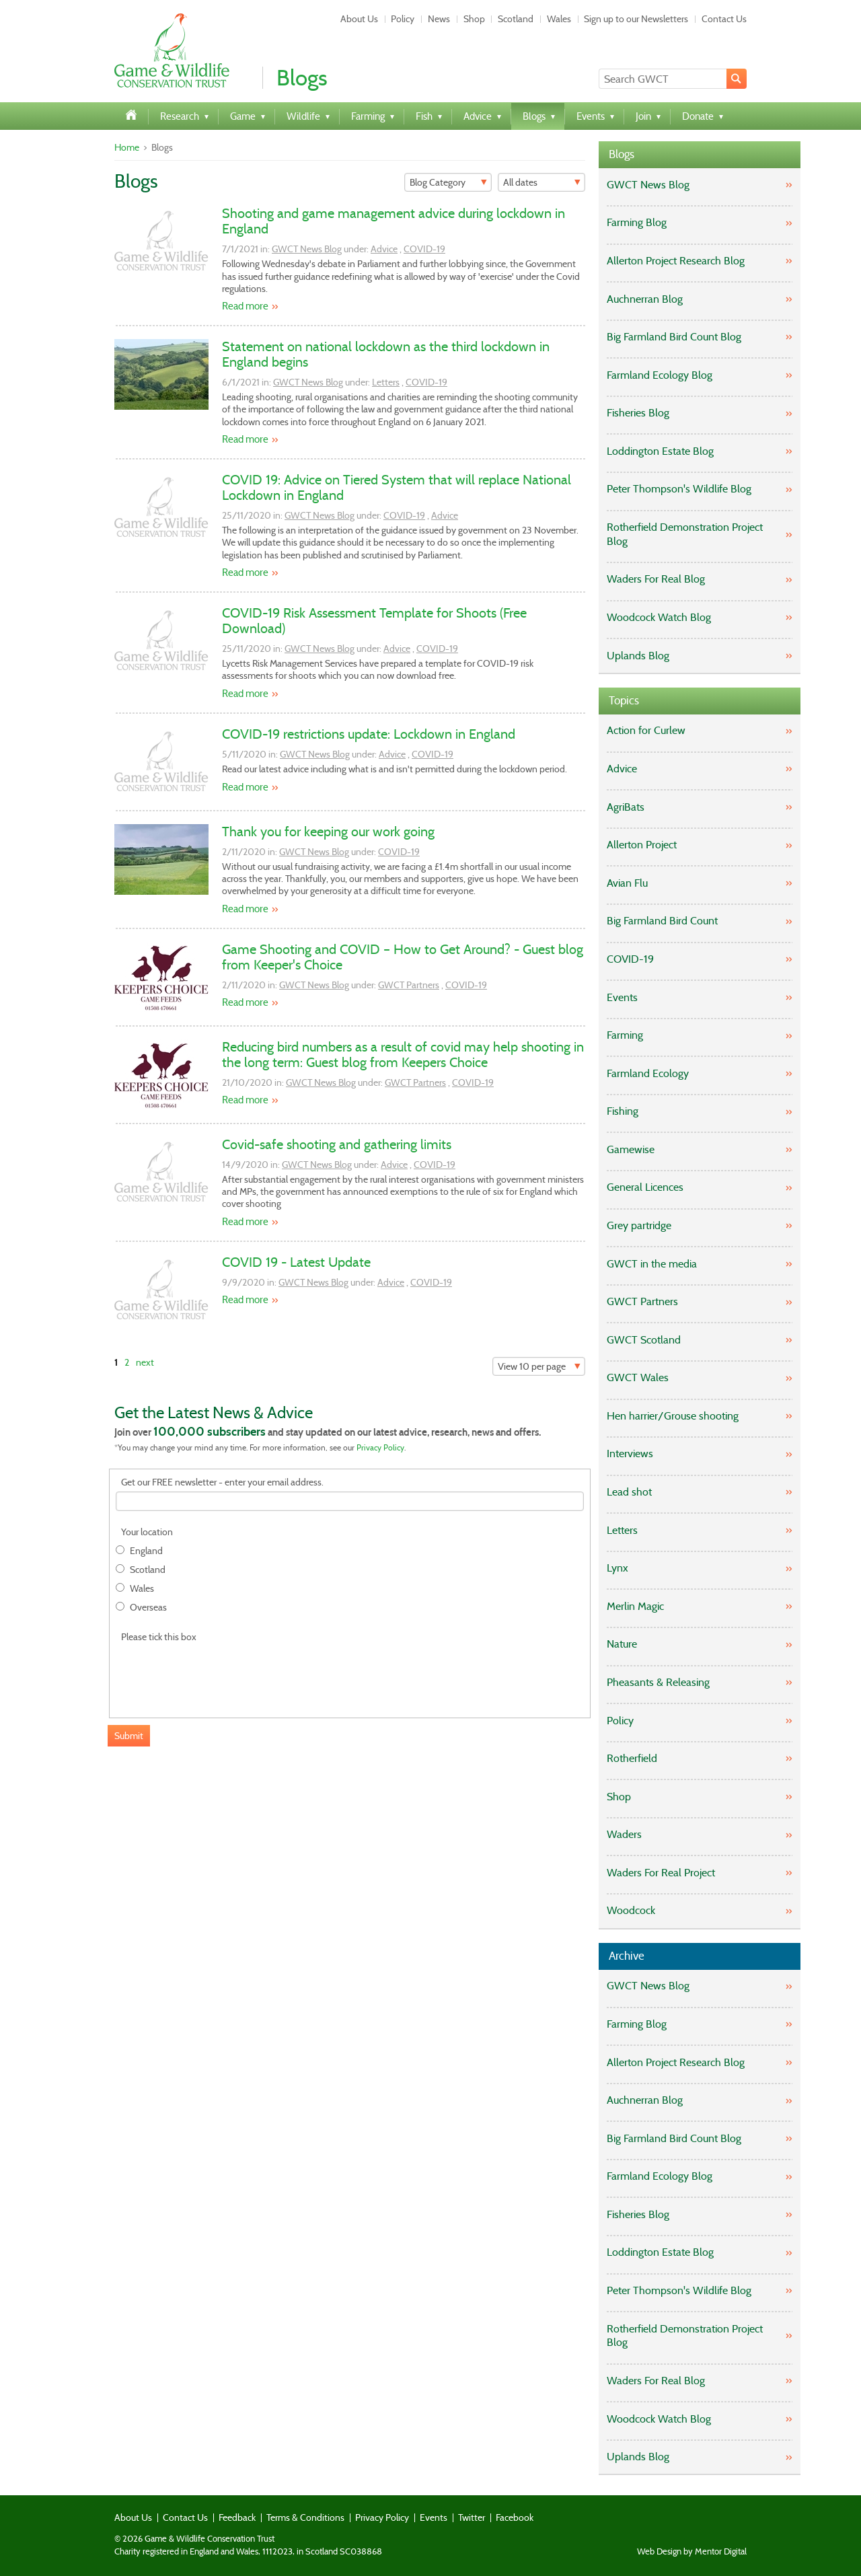 The height and width of the screenshot is (2576, 861). What do you see at coordinates (307, 249) in the screenshot?
I see `GWCT News Blog` at bounding box center [307, 249].